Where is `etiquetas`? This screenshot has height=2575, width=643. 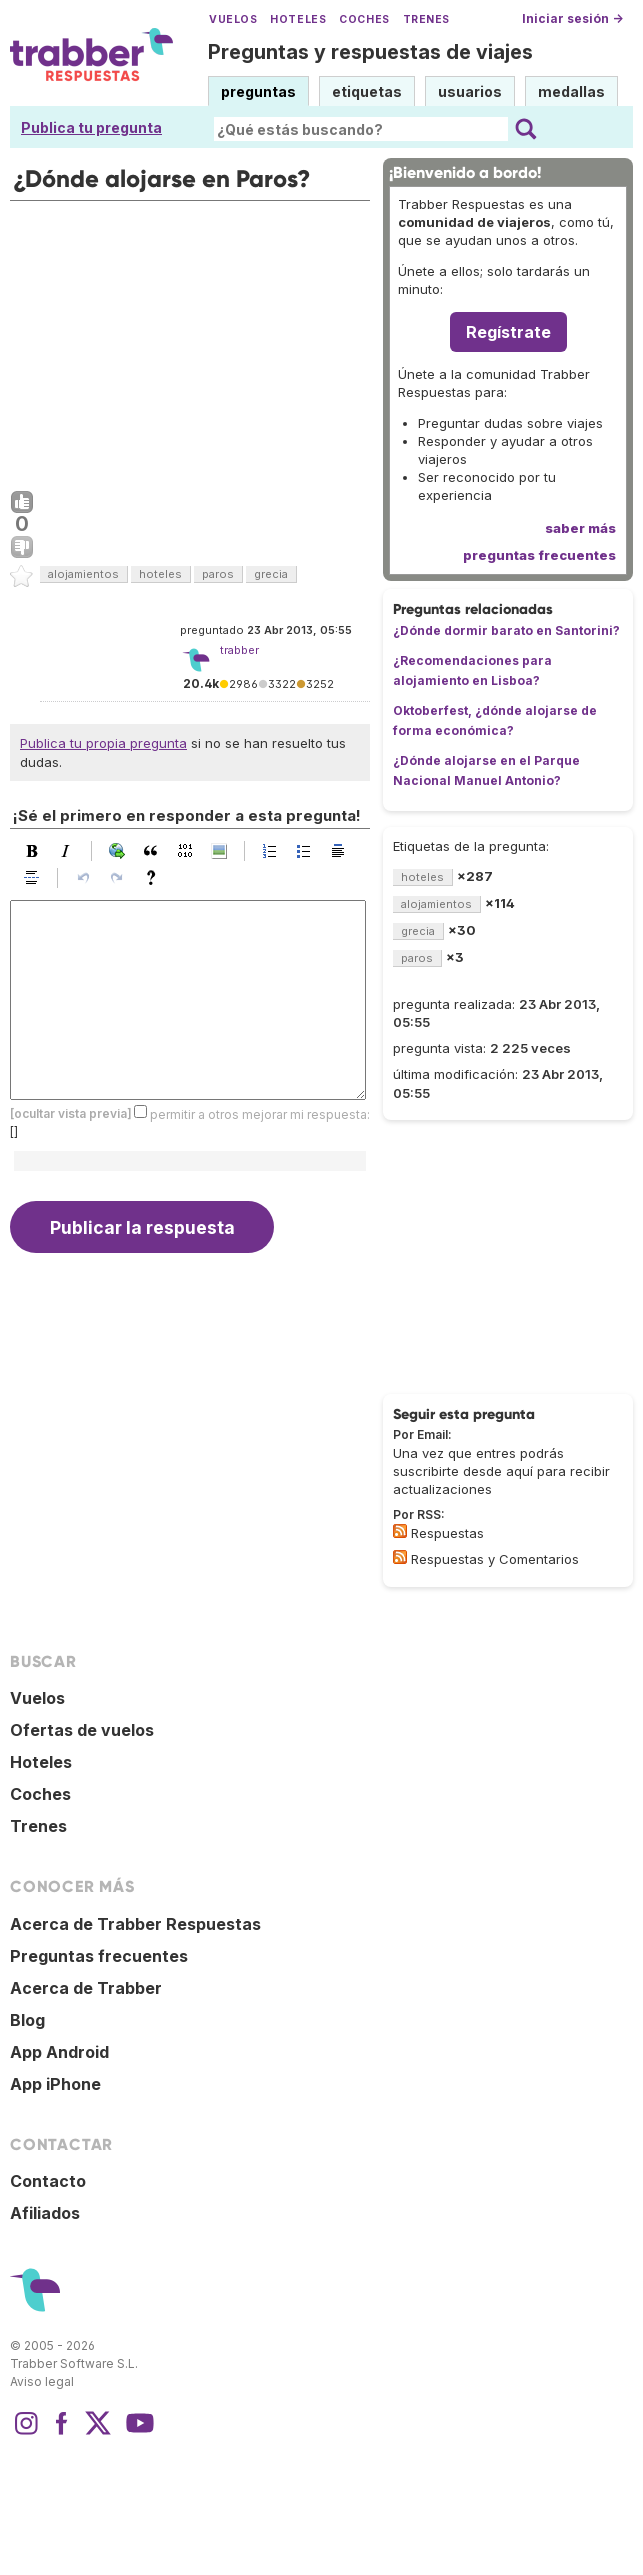
etiquetas is located at coordinates (367, 91).